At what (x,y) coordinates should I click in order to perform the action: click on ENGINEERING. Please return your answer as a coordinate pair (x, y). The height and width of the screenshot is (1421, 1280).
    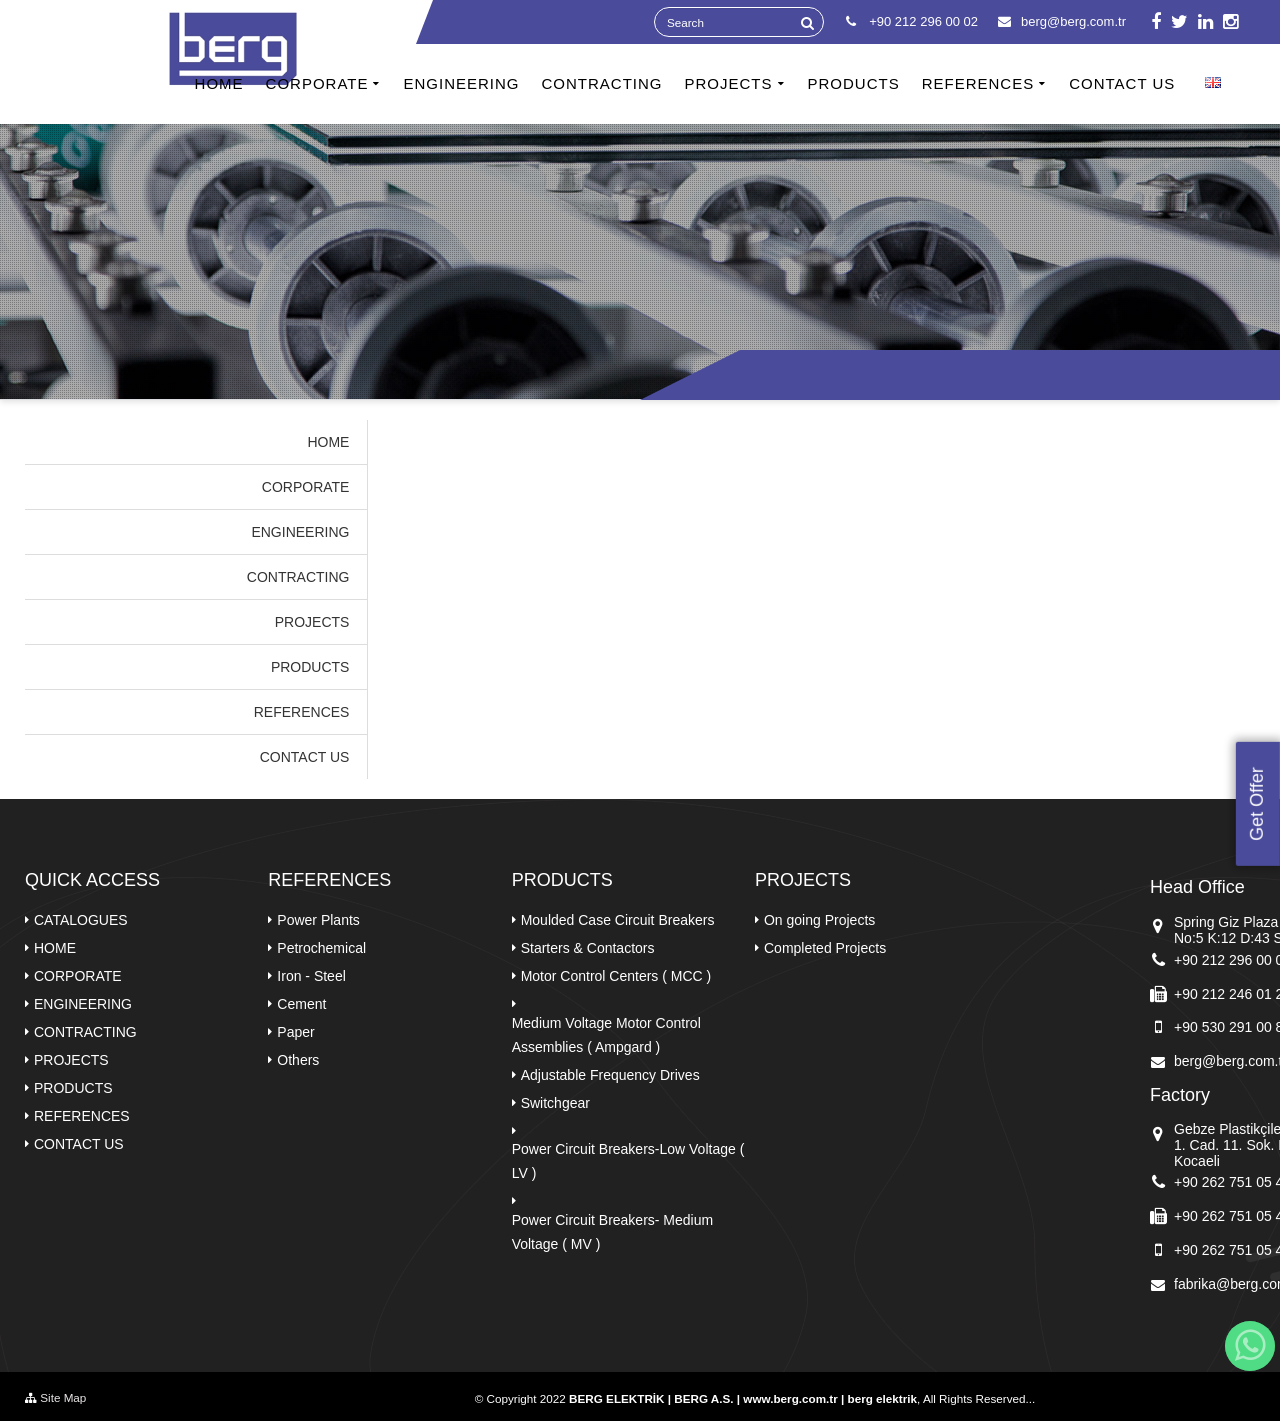
    Looking at the image, I should click on (461, 83).